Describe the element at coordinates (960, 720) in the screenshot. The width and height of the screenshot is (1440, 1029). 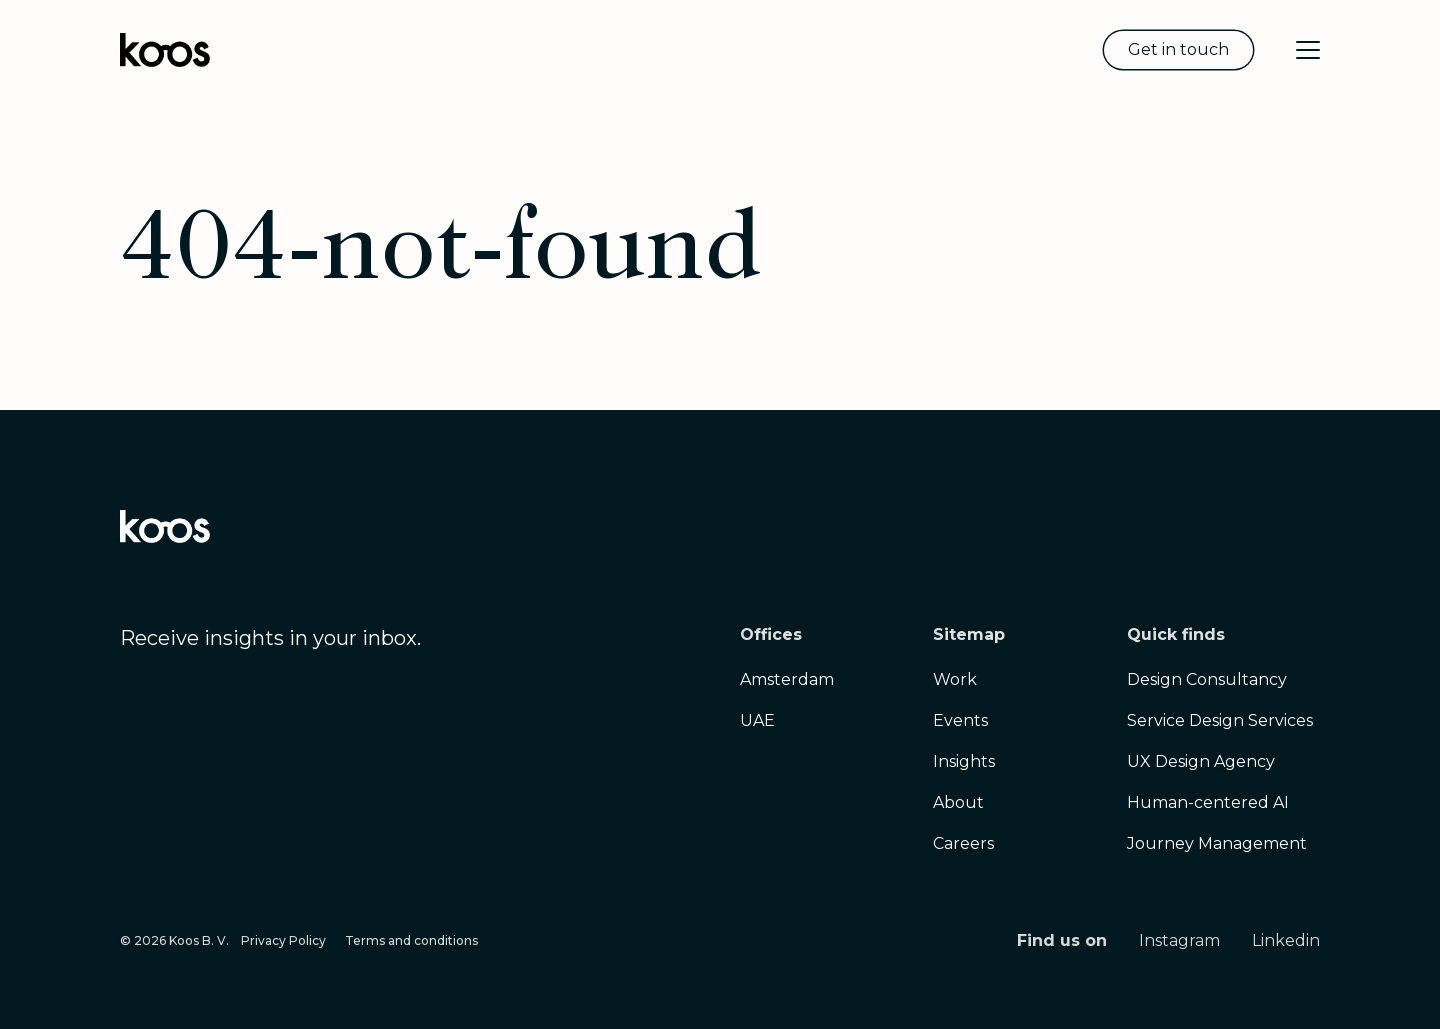
I see `Events` at that location.